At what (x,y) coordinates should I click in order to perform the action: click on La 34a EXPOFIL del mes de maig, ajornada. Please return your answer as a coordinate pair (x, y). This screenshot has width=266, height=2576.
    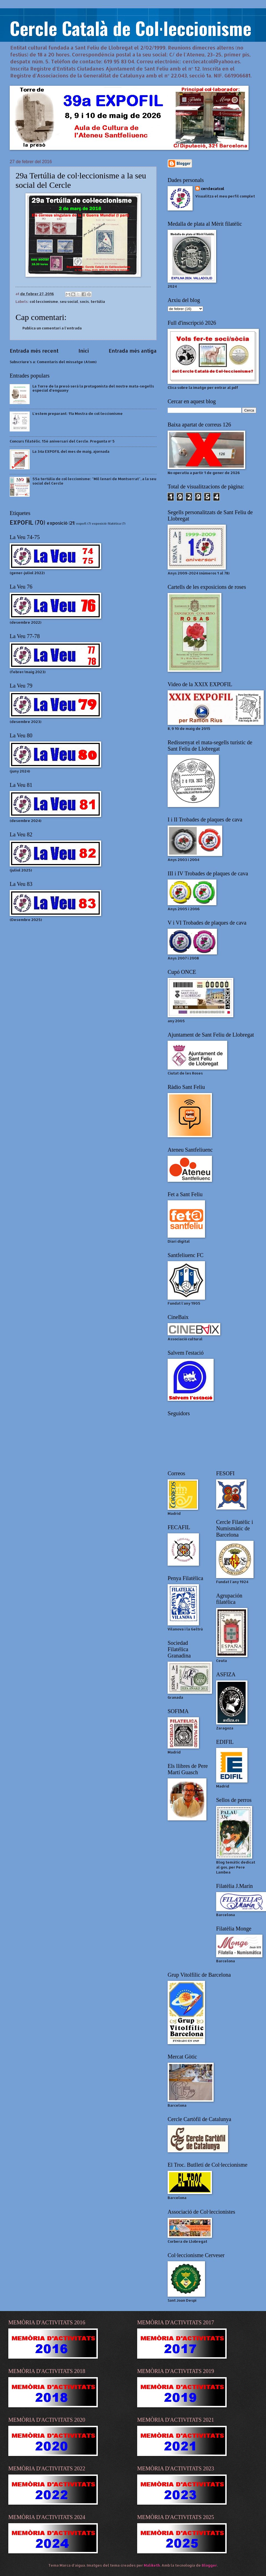
    Looking at the image, I should click on (70, 451).